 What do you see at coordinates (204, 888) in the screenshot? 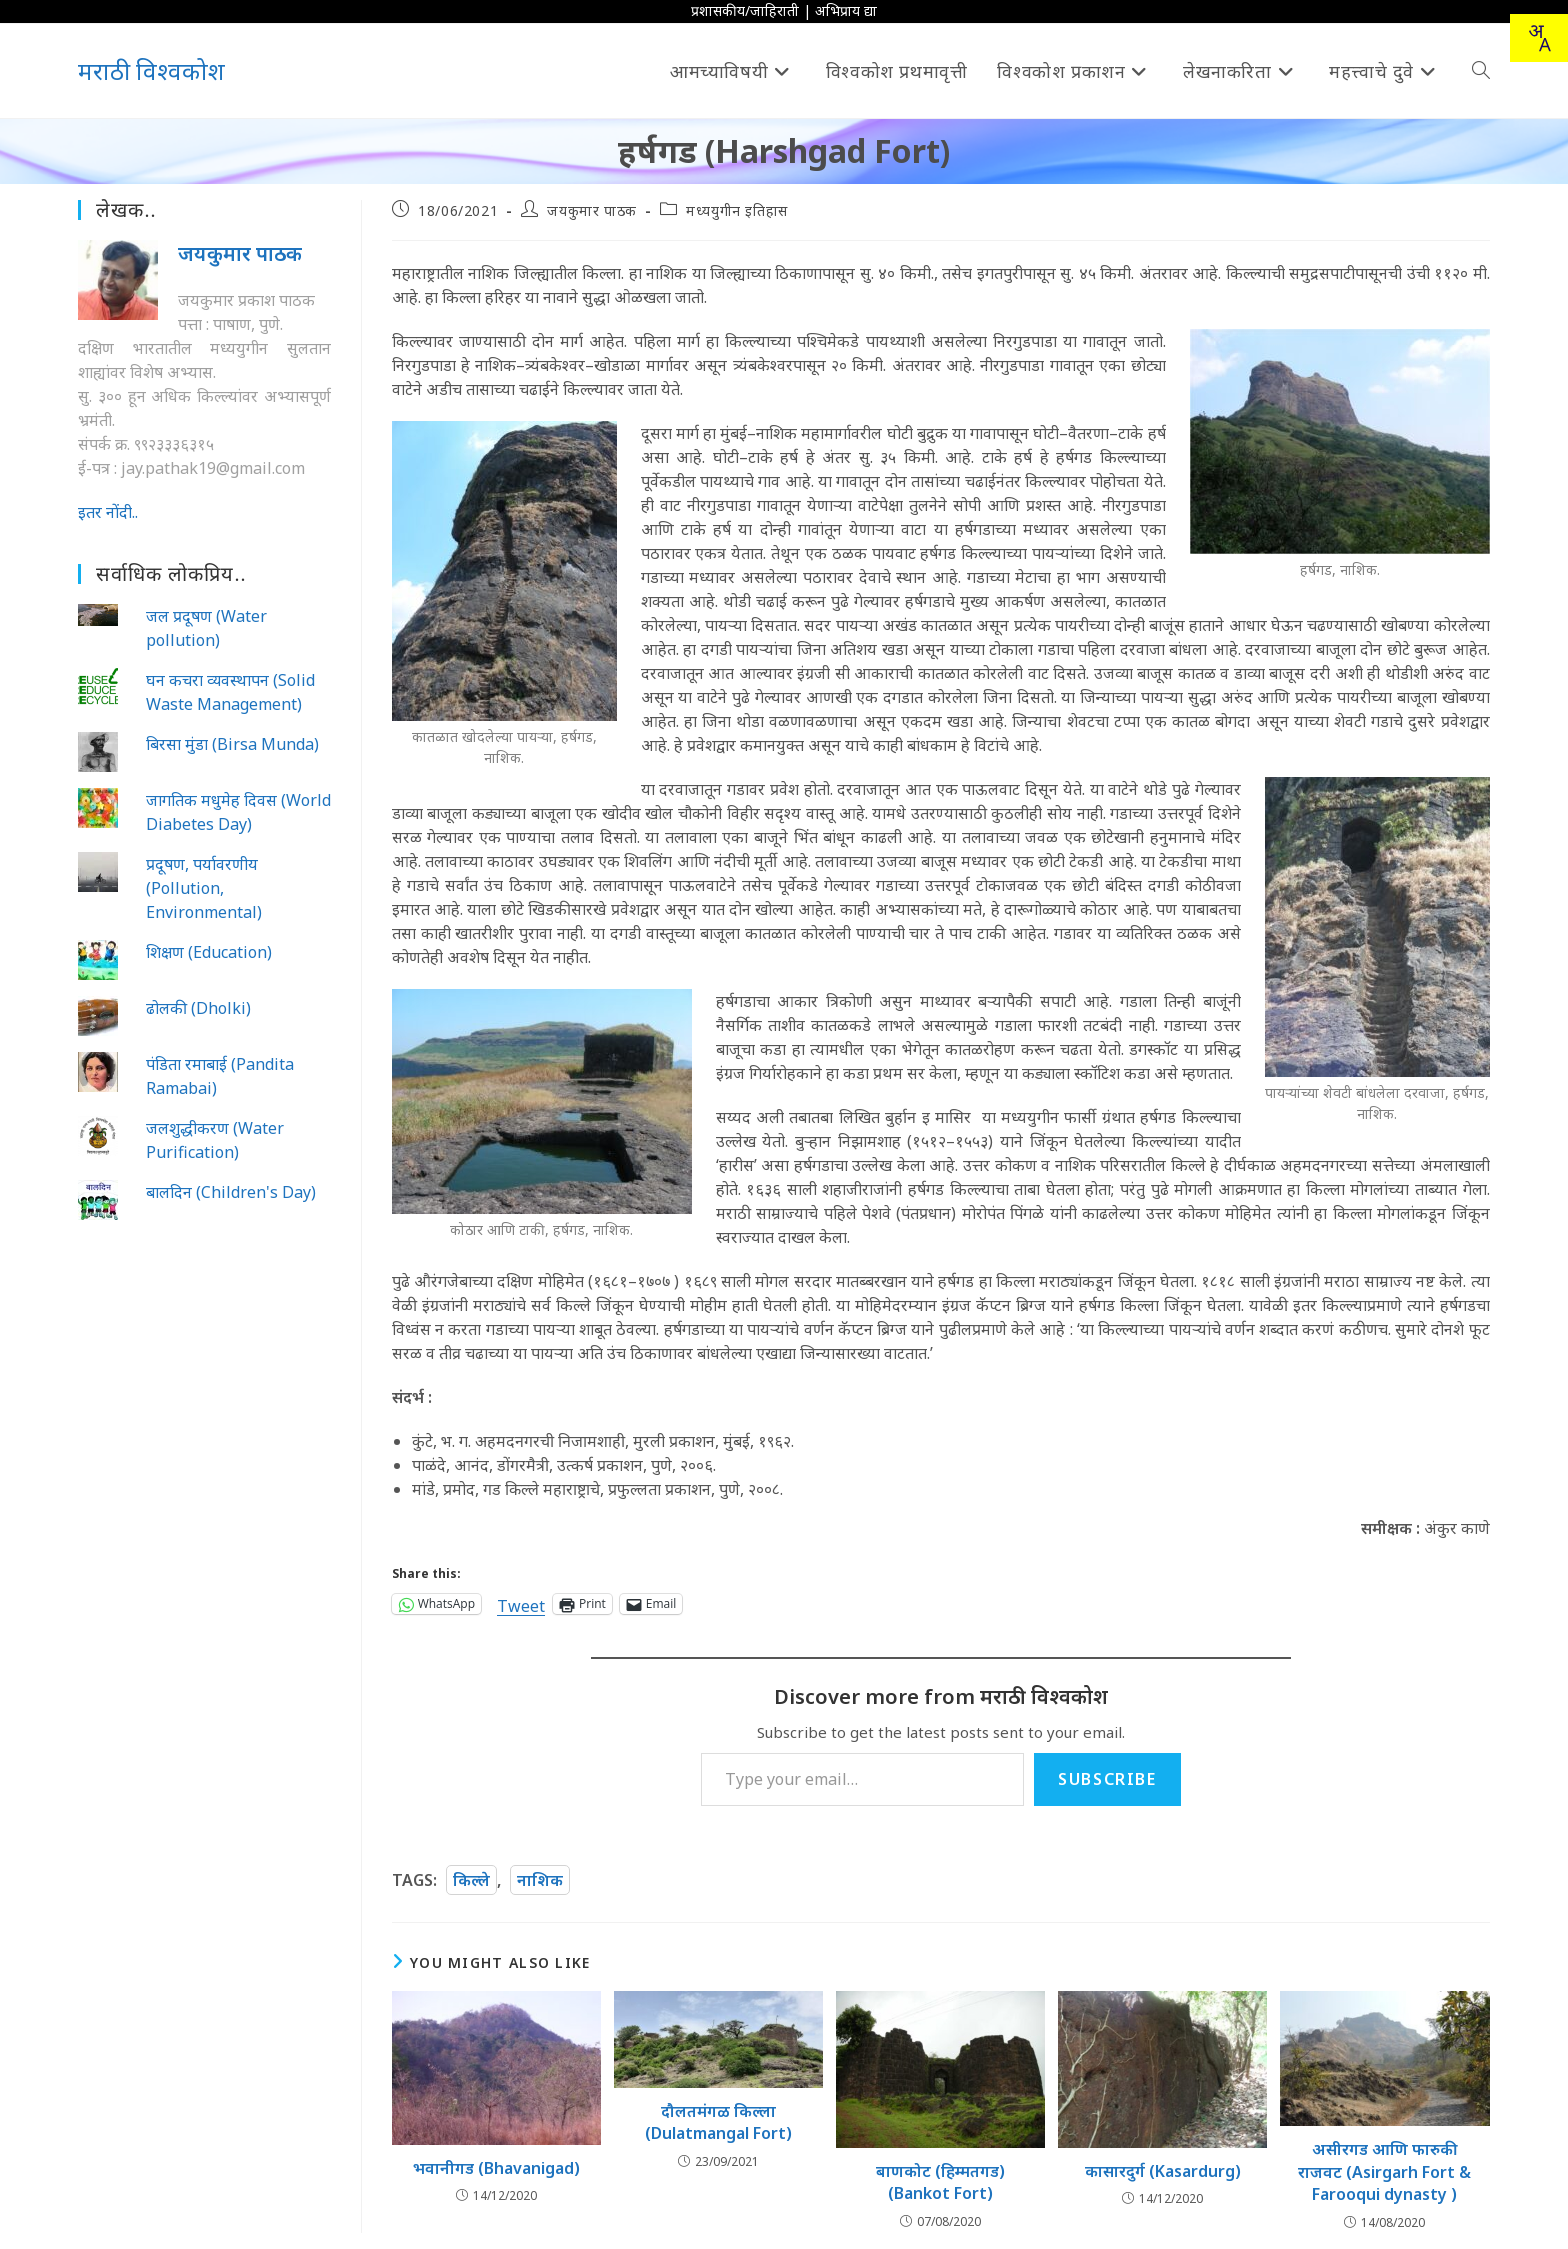
I see `प्रदूषण, पर्यावरणीय (Pollution, Environmental)` at bounding box center [204, 888].